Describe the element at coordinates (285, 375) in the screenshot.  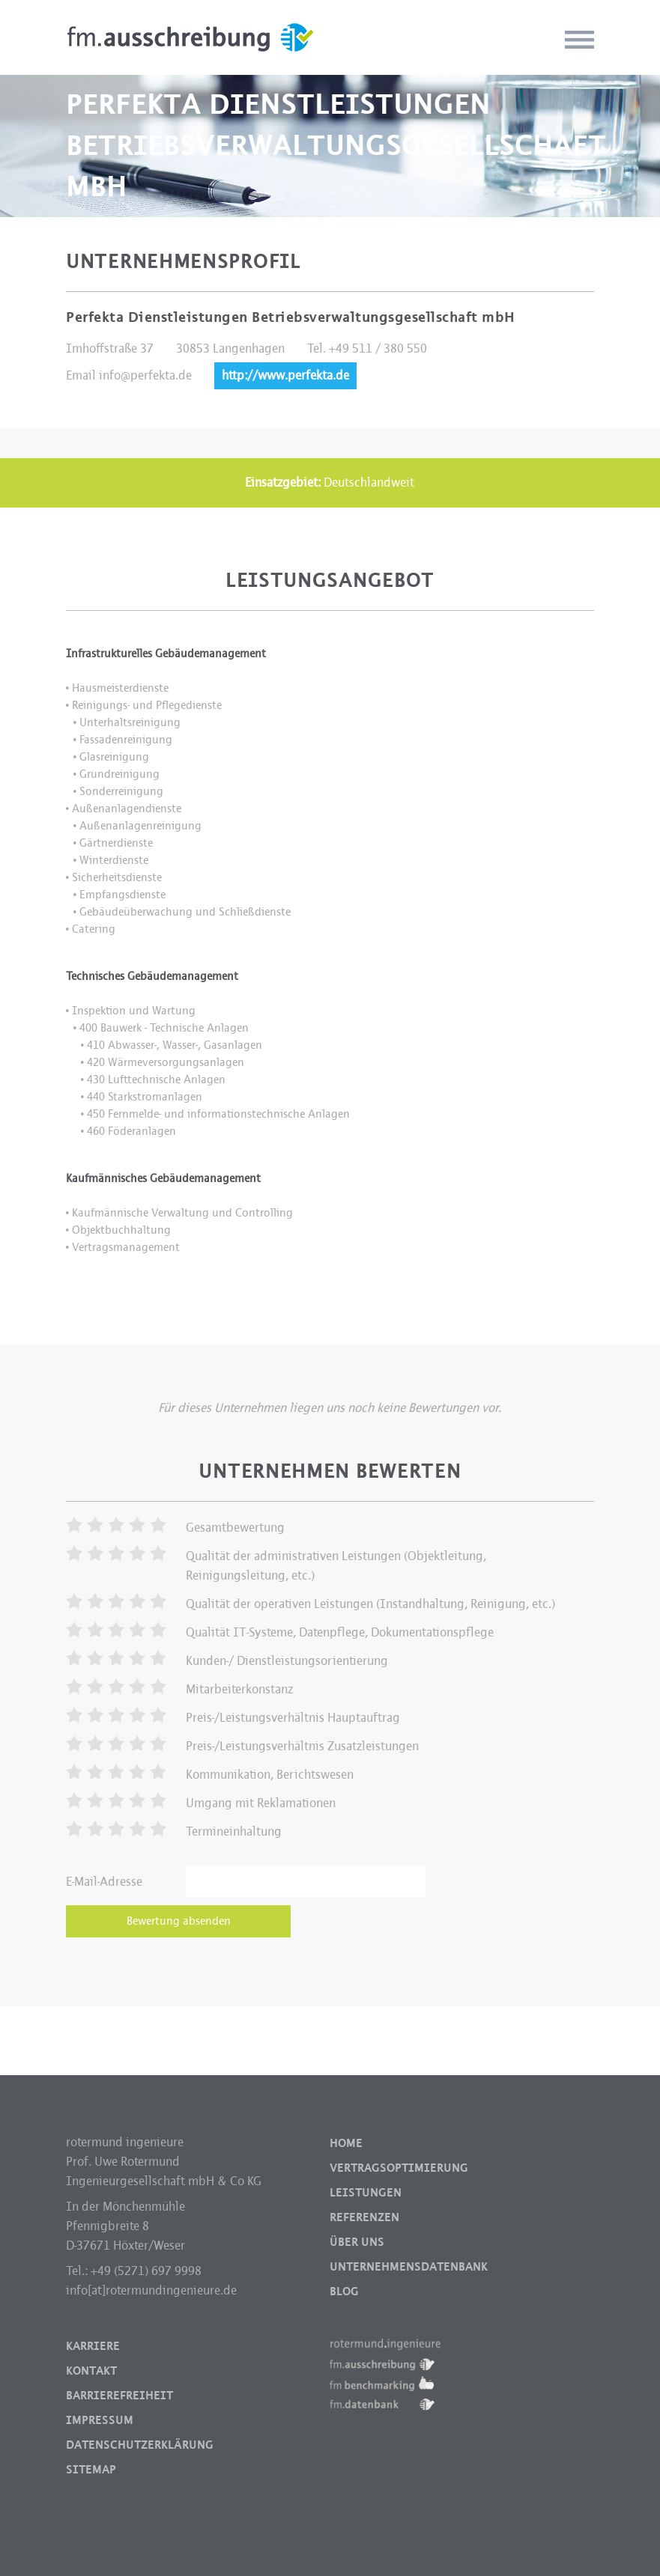
I see `http://www.perfekta.de` at that location.